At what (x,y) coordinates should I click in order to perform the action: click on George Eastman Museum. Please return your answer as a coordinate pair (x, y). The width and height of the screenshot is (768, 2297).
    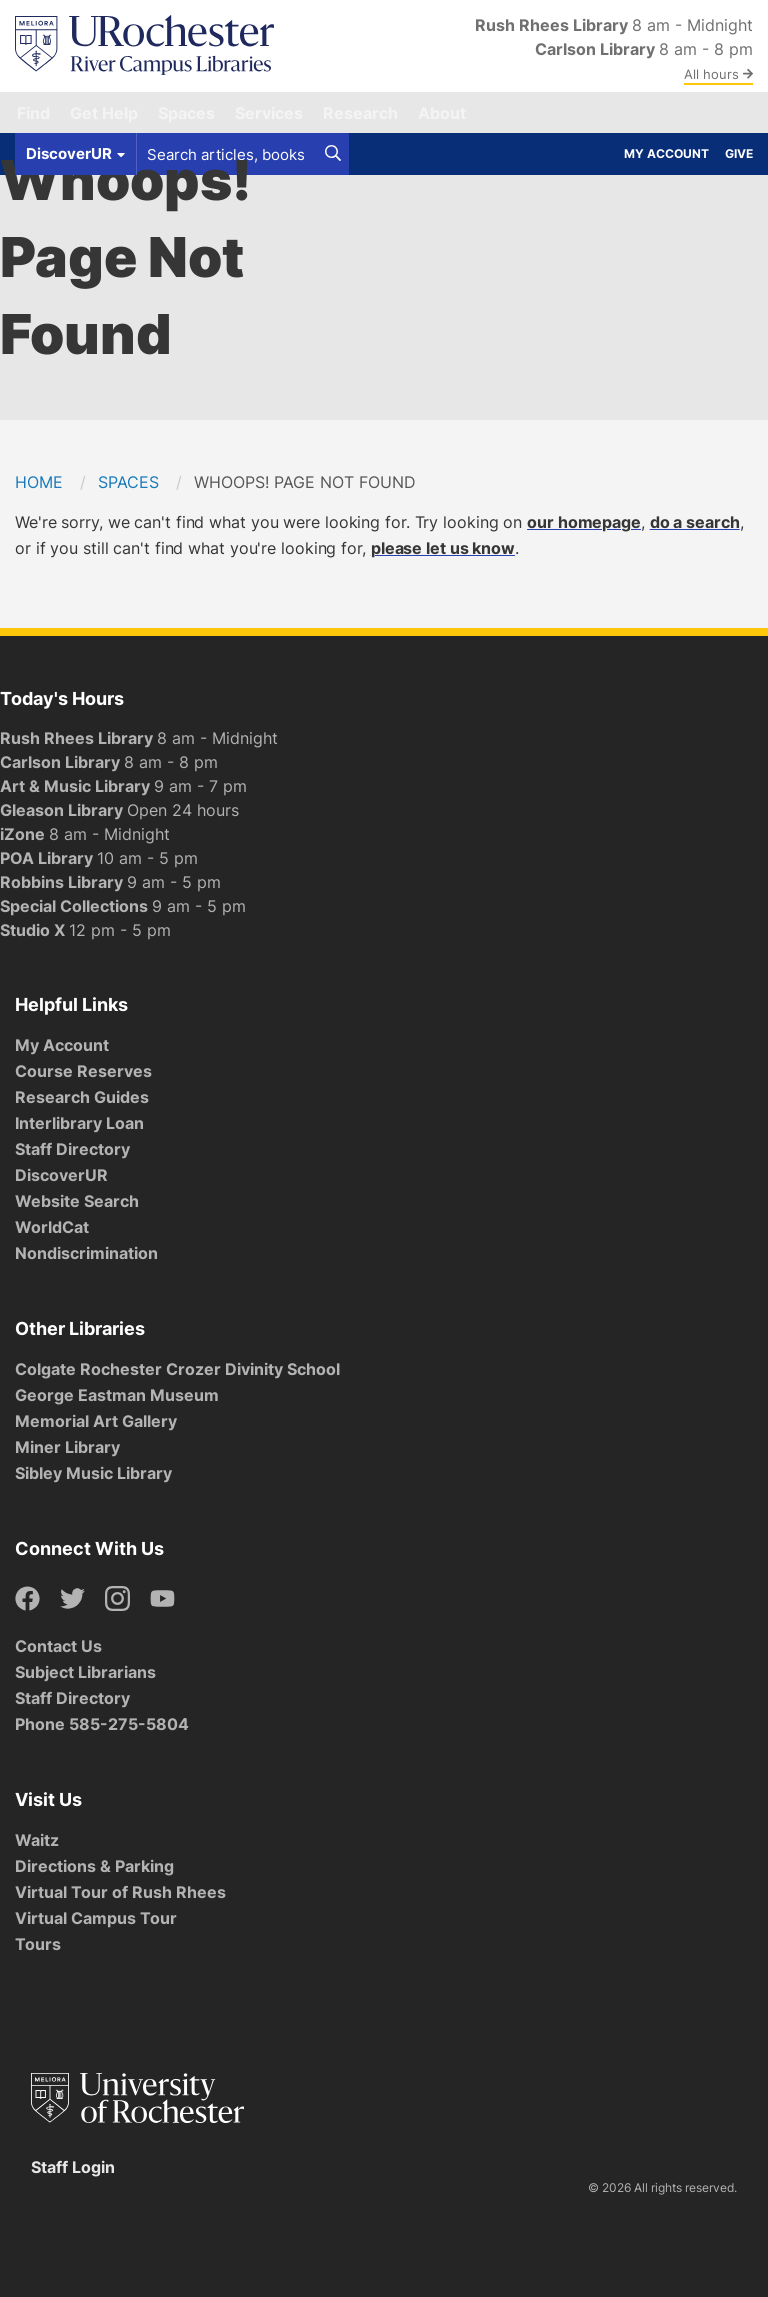
    Looking at the image, I should click on (117, 1395).